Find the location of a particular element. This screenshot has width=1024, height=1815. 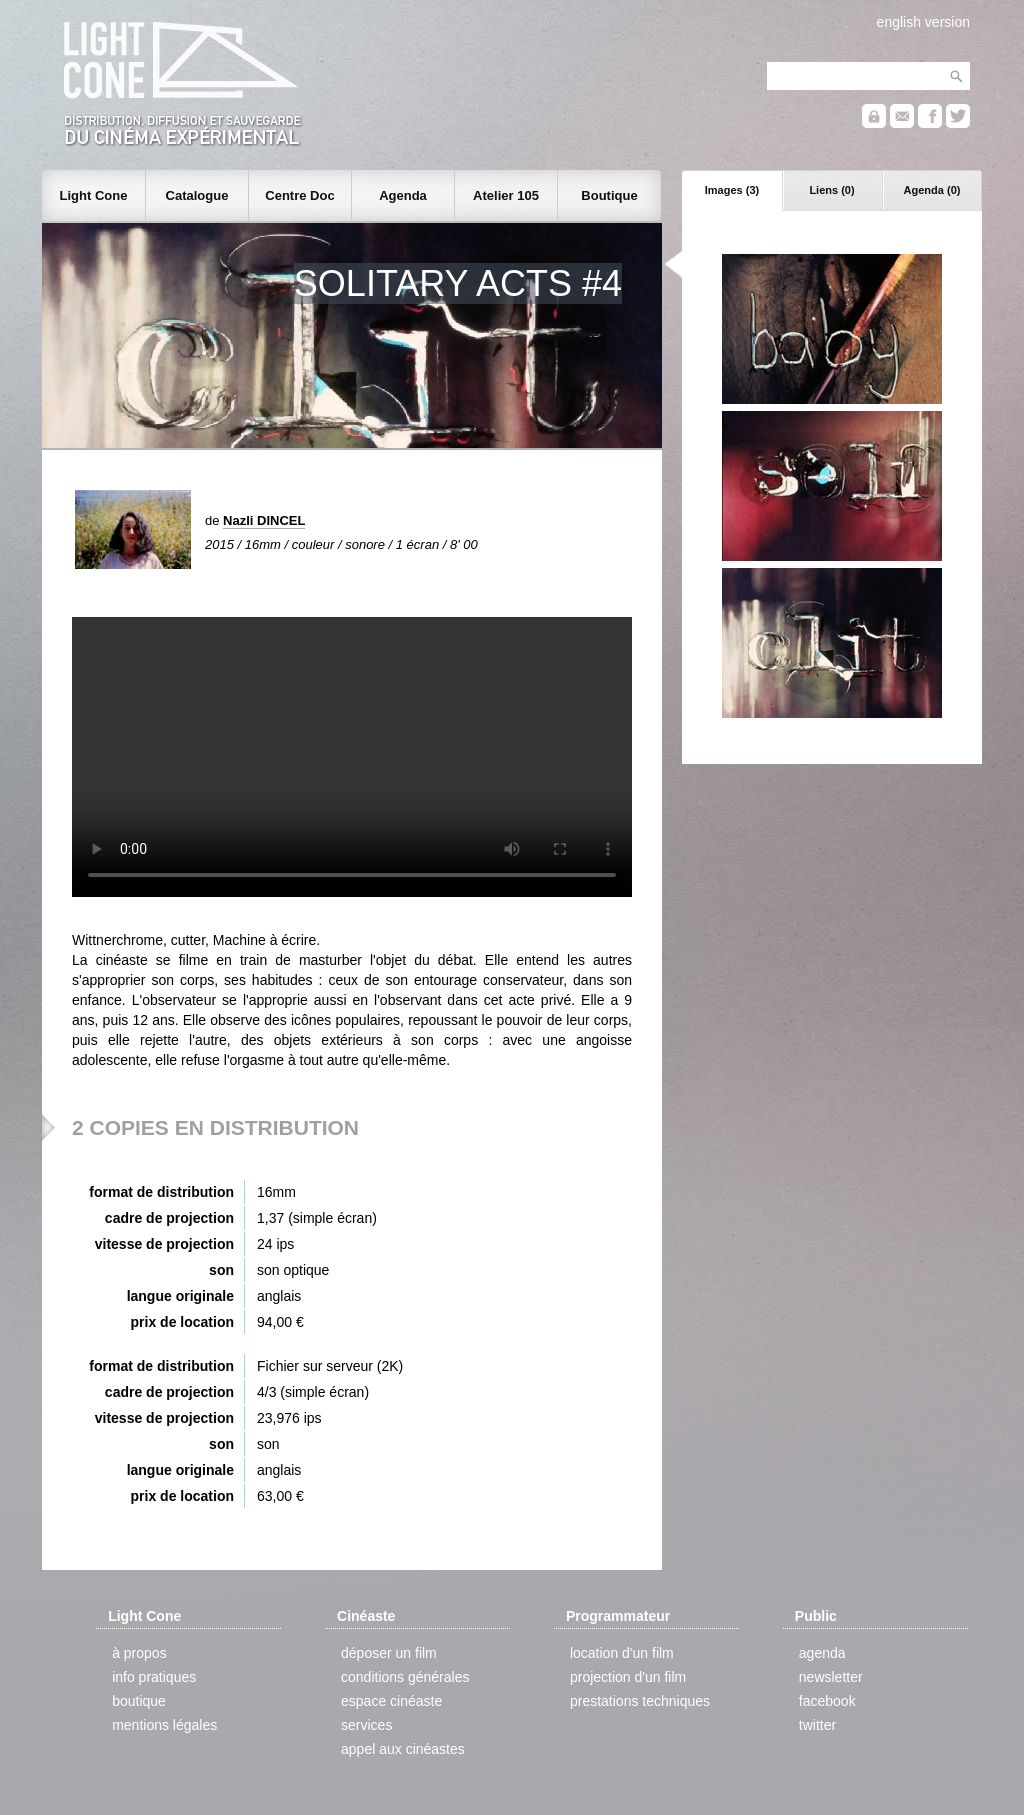

facebook is located at coordinates (827, 1701).